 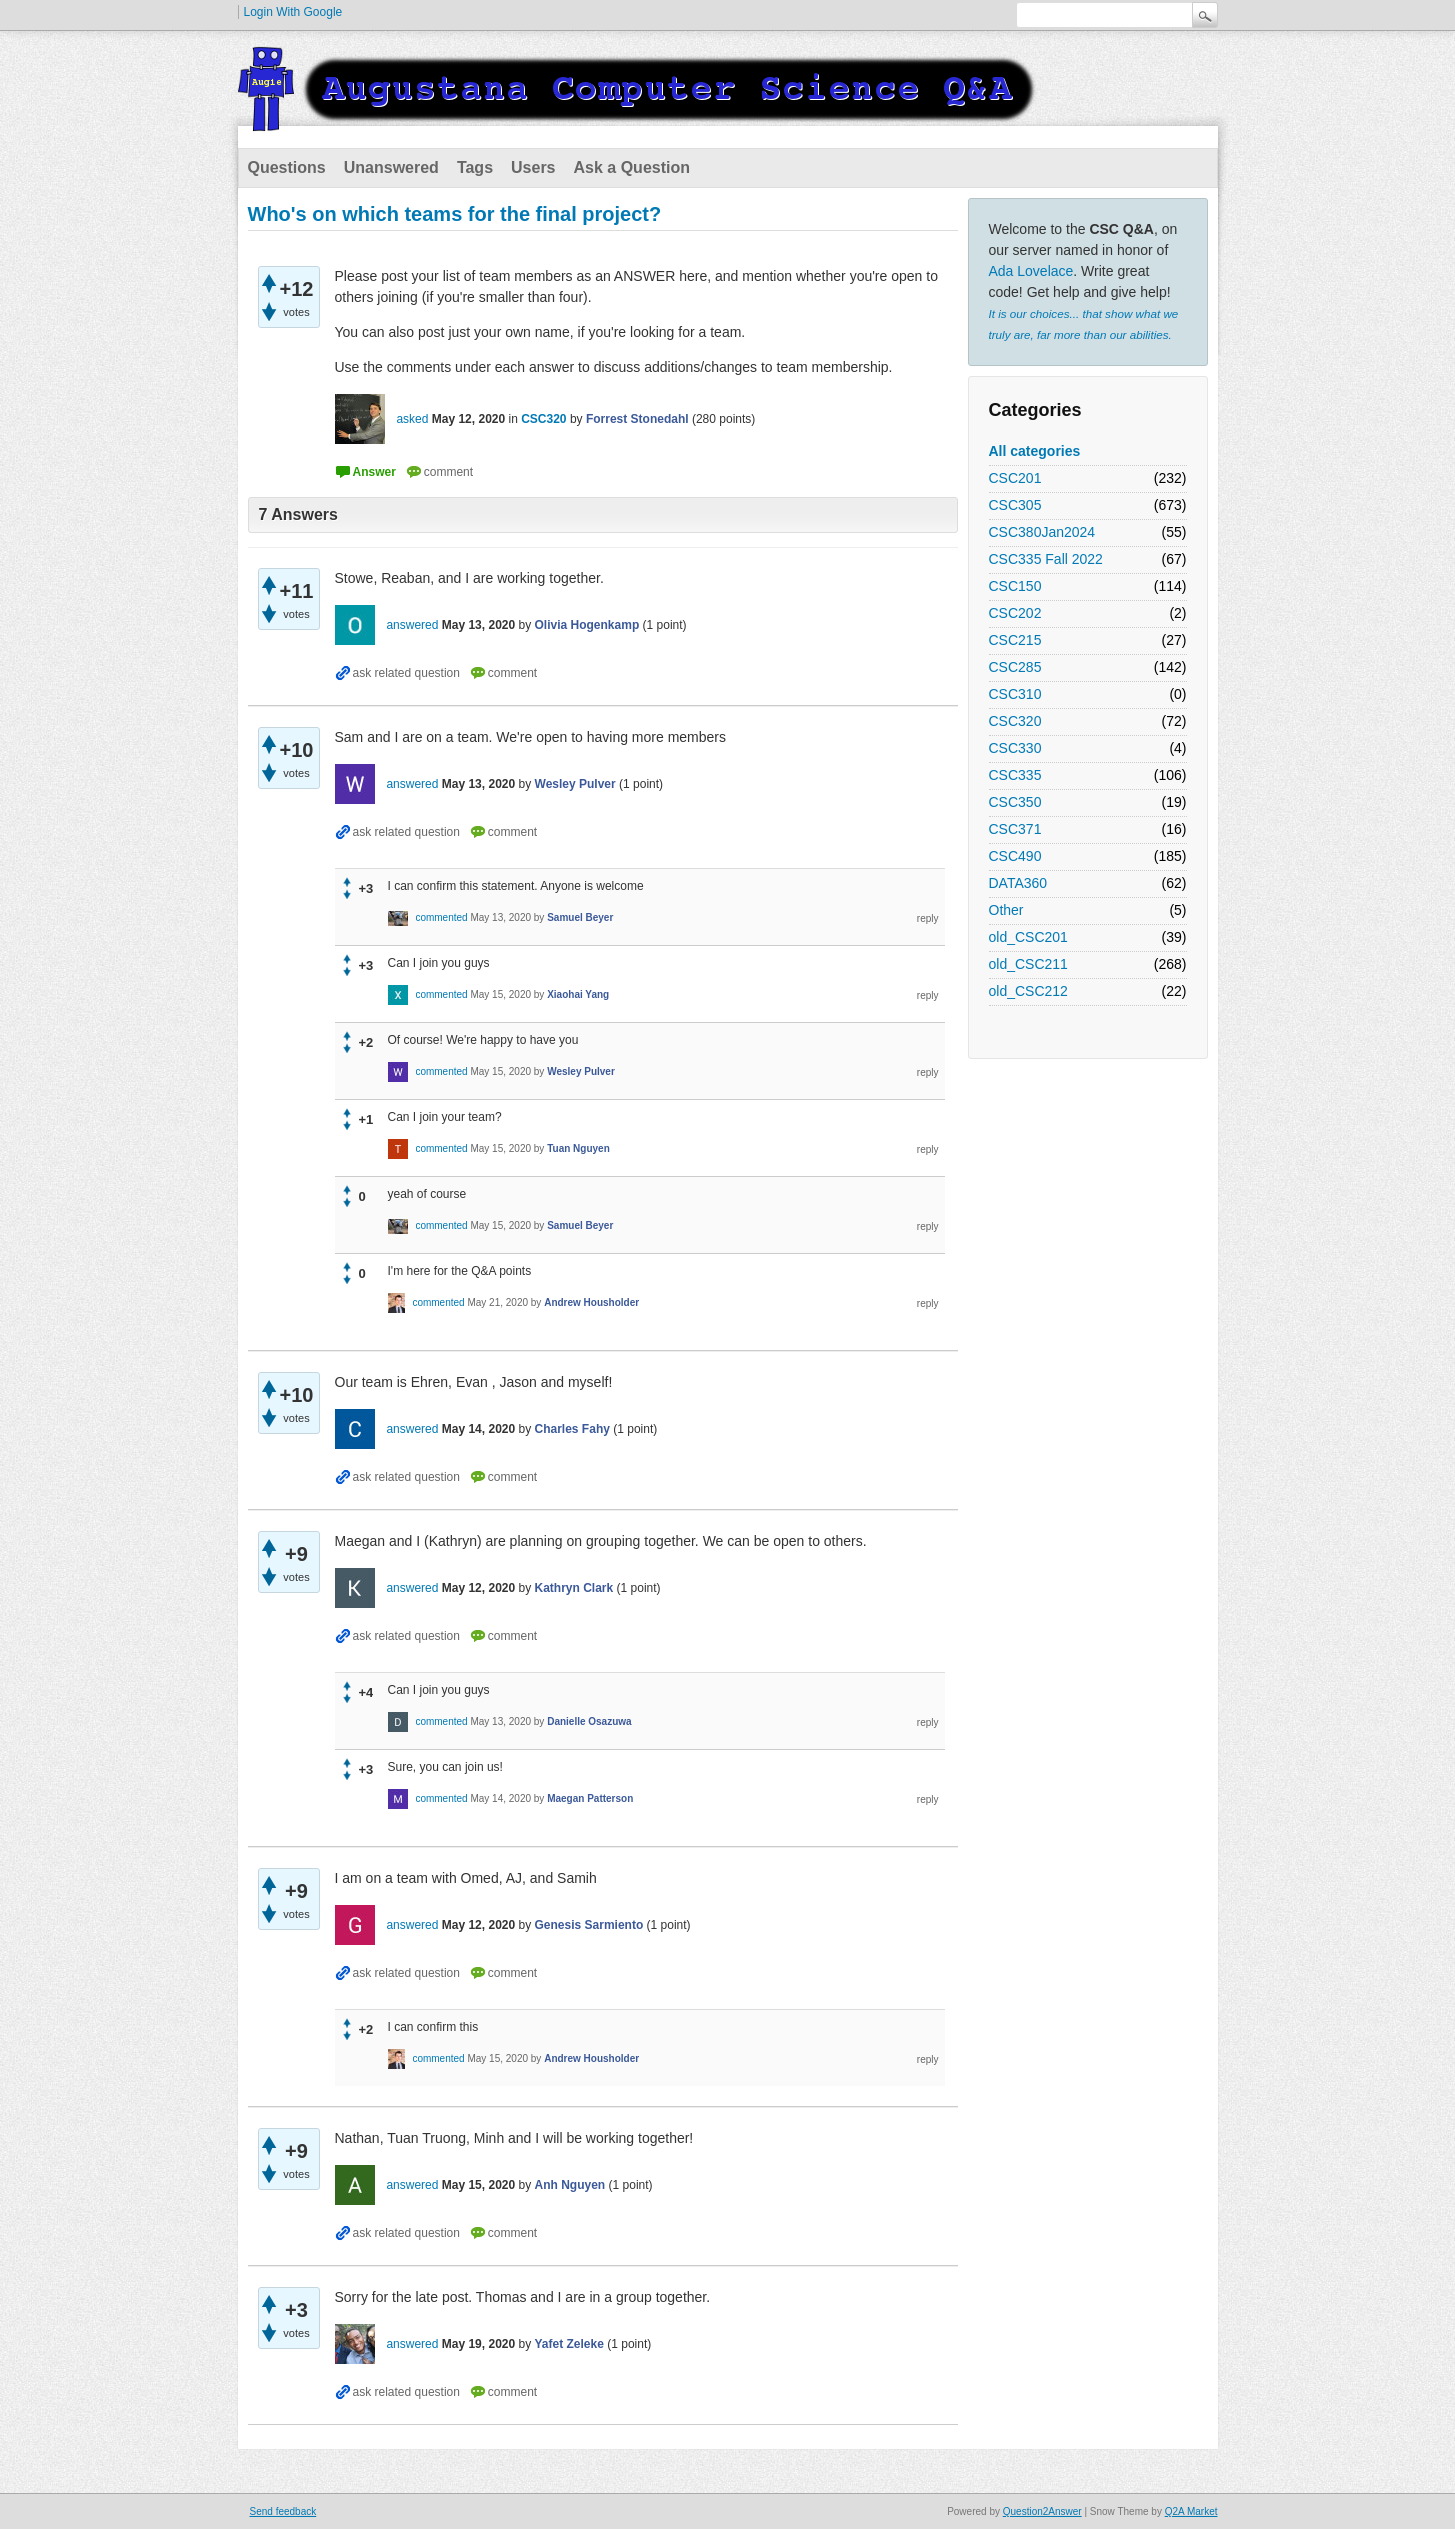 What do you see at coordinates (1015, 829) in the screenshot?
I see `CSC371` at bounding box center [1015, 829].